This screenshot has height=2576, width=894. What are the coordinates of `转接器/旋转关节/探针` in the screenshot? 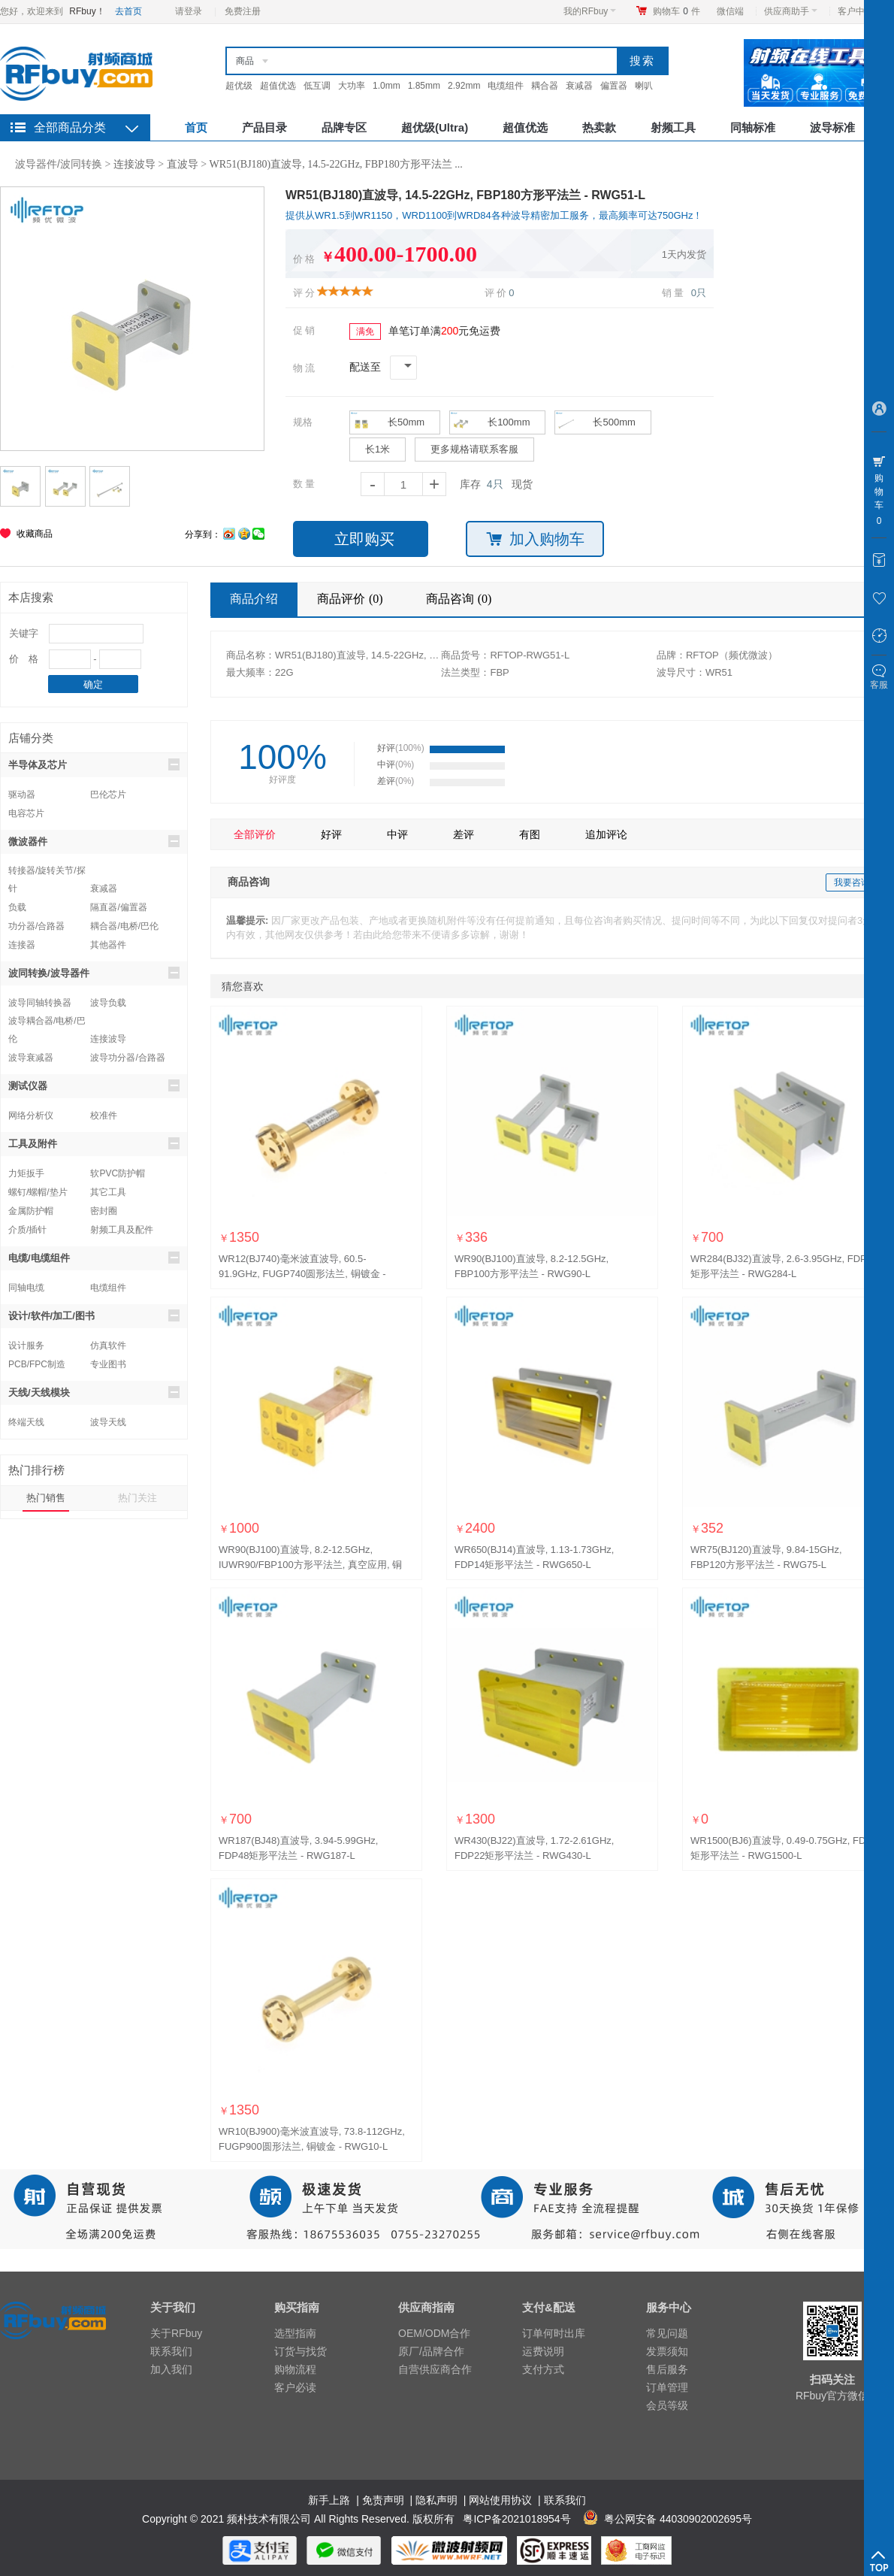 It's located at (47, 872).